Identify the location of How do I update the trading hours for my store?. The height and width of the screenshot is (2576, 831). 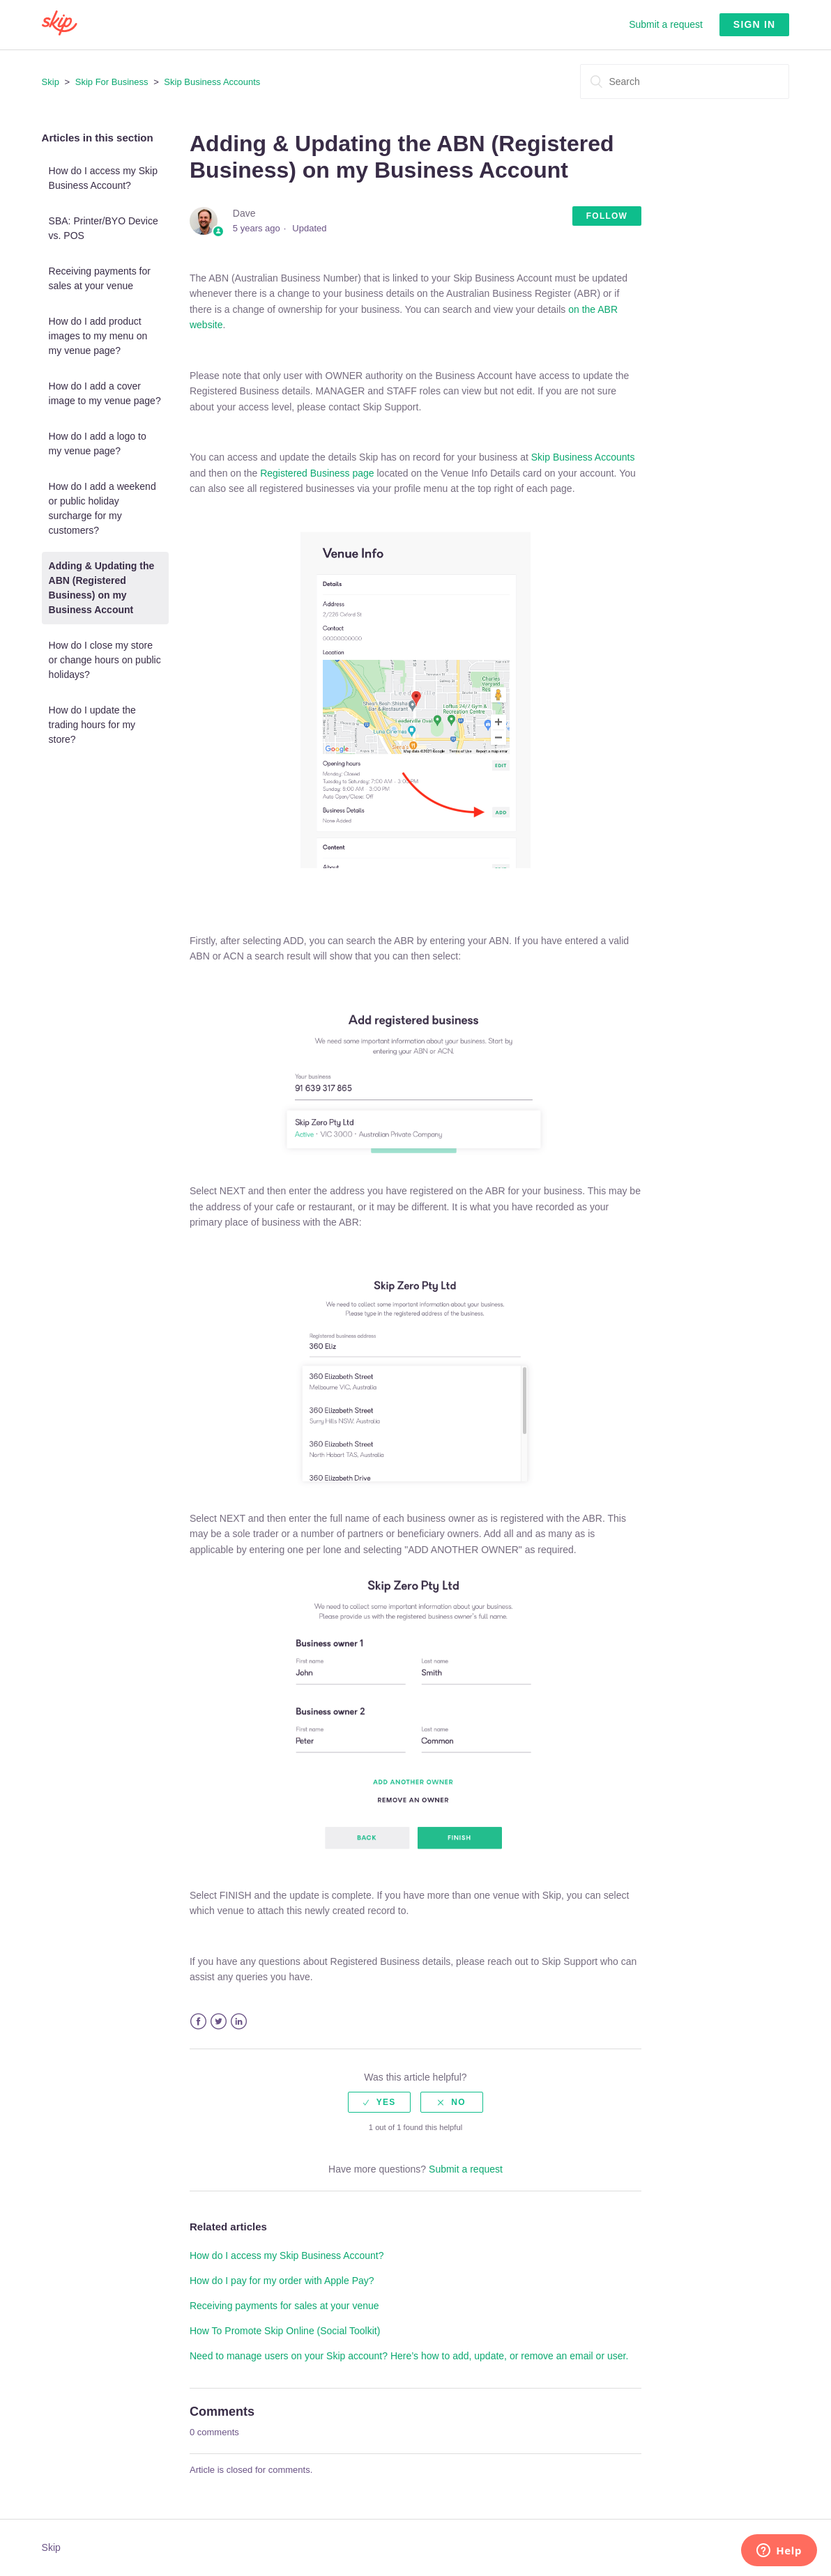
(92, 724).